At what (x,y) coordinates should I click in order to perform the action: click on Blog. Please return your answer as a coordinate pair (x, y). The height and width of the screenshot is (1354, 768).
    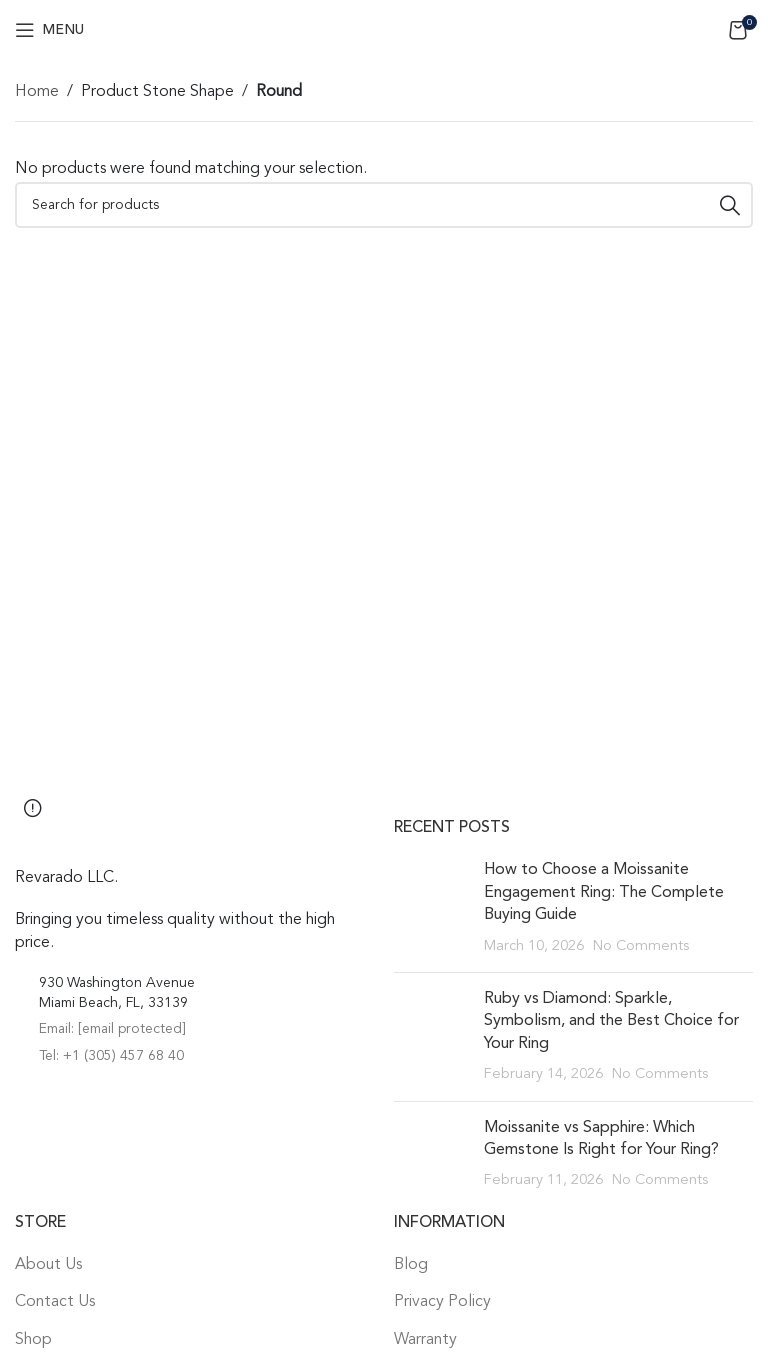
    Looking at the image, I should click on (411, 1265).